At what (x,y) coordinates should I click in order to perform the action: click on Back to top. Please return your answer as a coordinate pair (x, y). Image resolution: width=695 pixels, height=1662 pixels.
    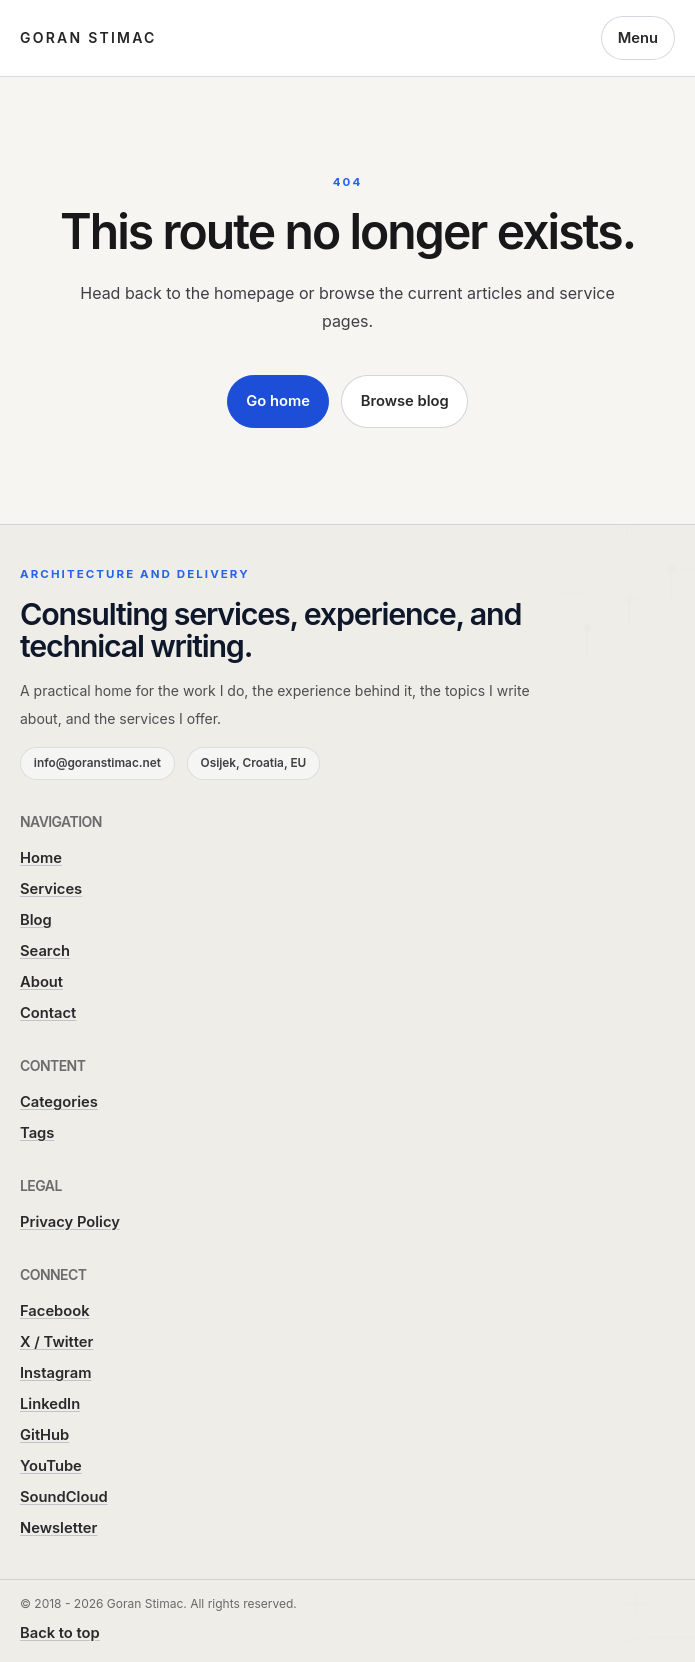
    Looking at the image, I should click on (60, 1633).